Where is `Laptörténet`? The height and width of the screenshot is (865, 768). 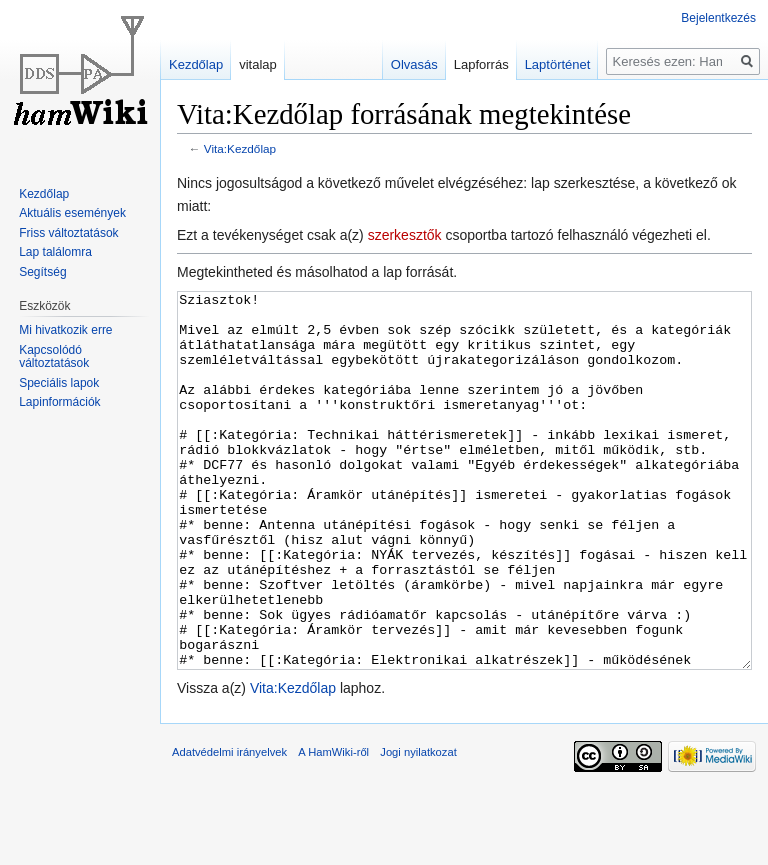 Laptörténet is located at coordinates (558, 64).